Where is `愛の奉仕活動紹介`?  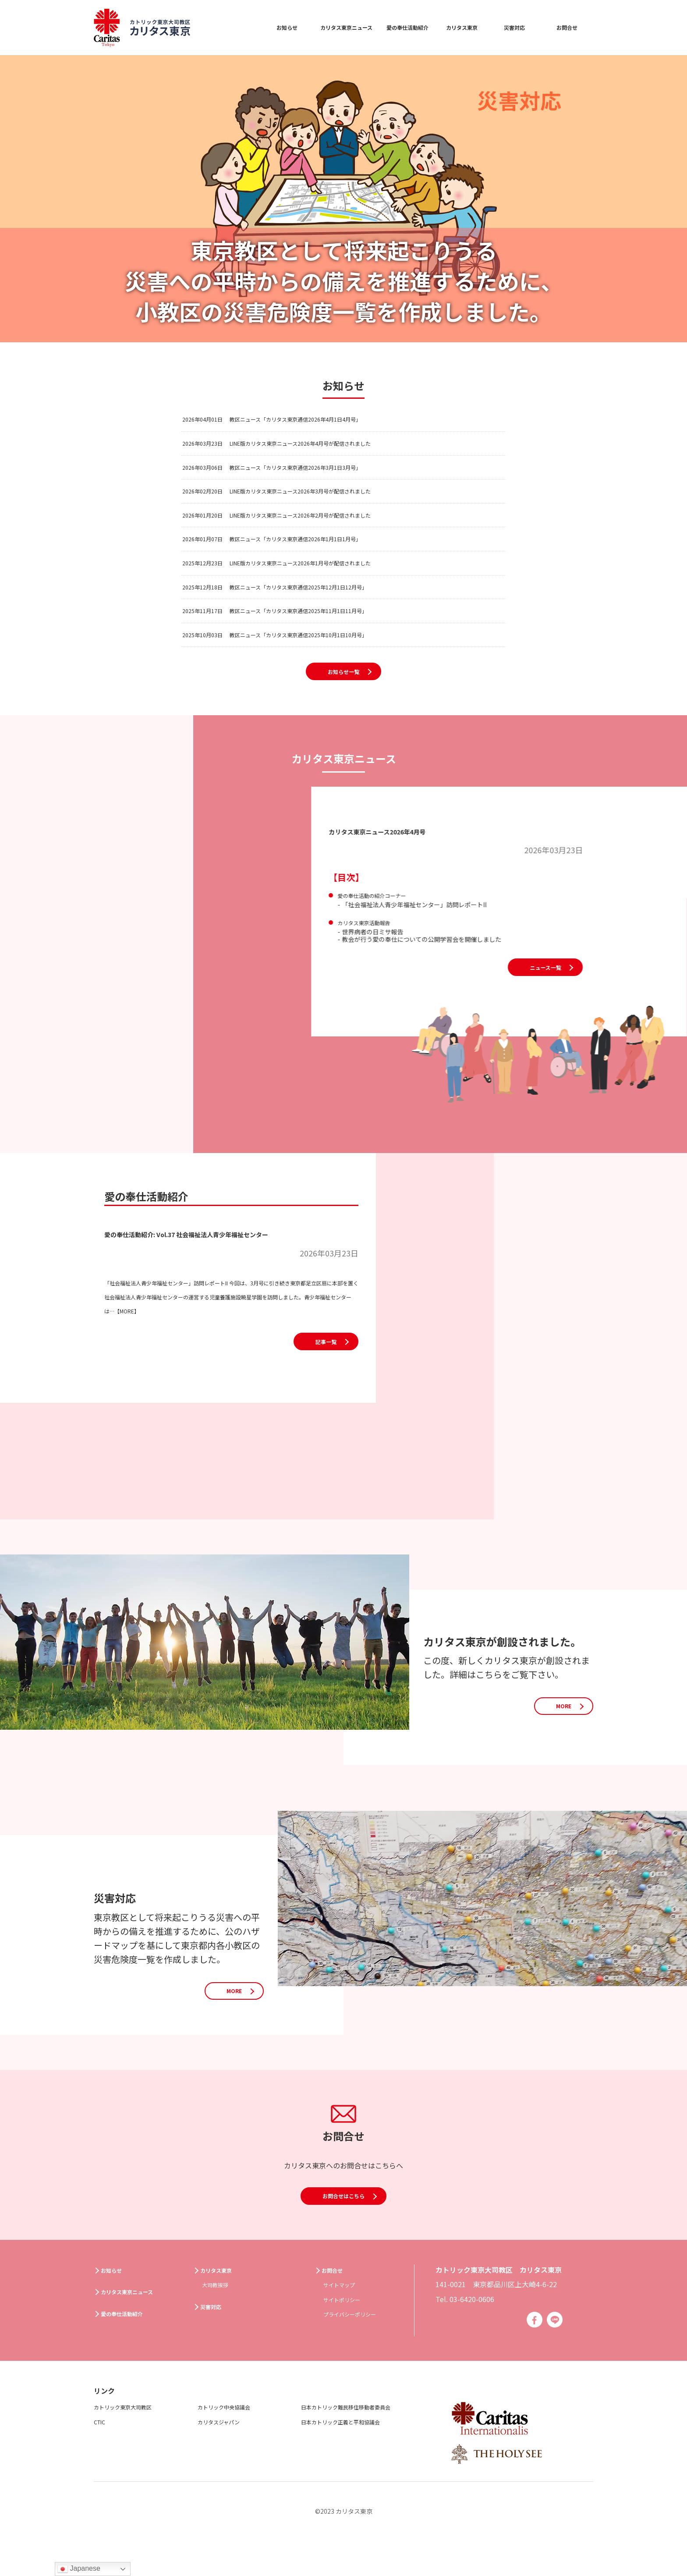 愛の奉仕活動紹介 is located at coordinates (397, 27).